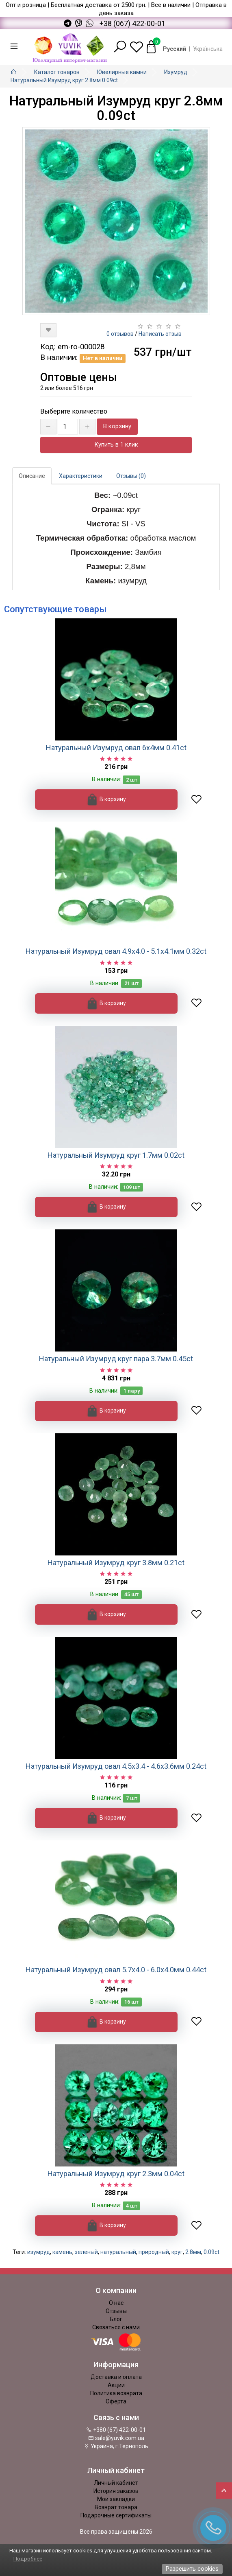 This screenshot has height=2576, width=232. I want to click on Разрешить cookies, so click(192, 2568).